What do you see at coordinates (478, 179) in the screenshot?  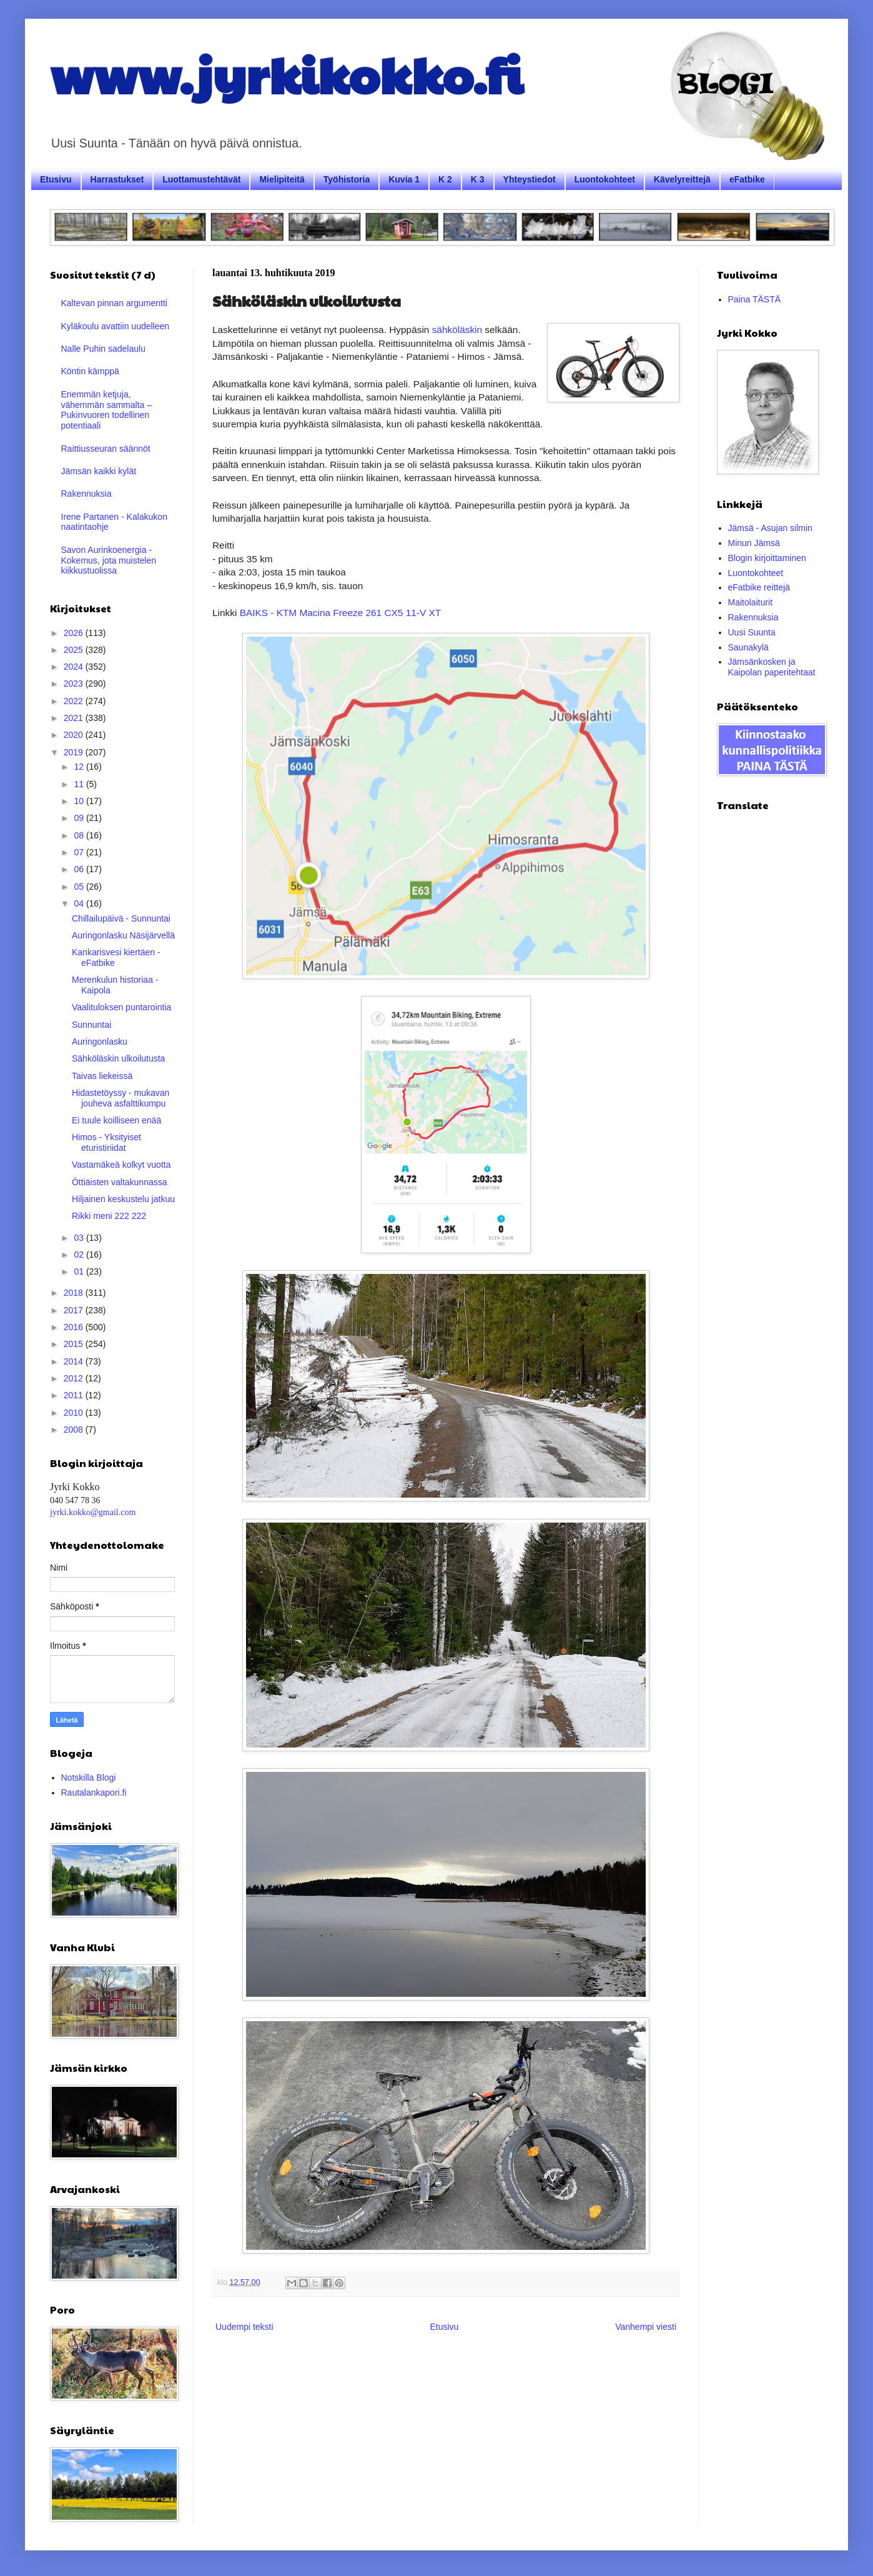 I see `K 3` at bounding box center [478, 179].